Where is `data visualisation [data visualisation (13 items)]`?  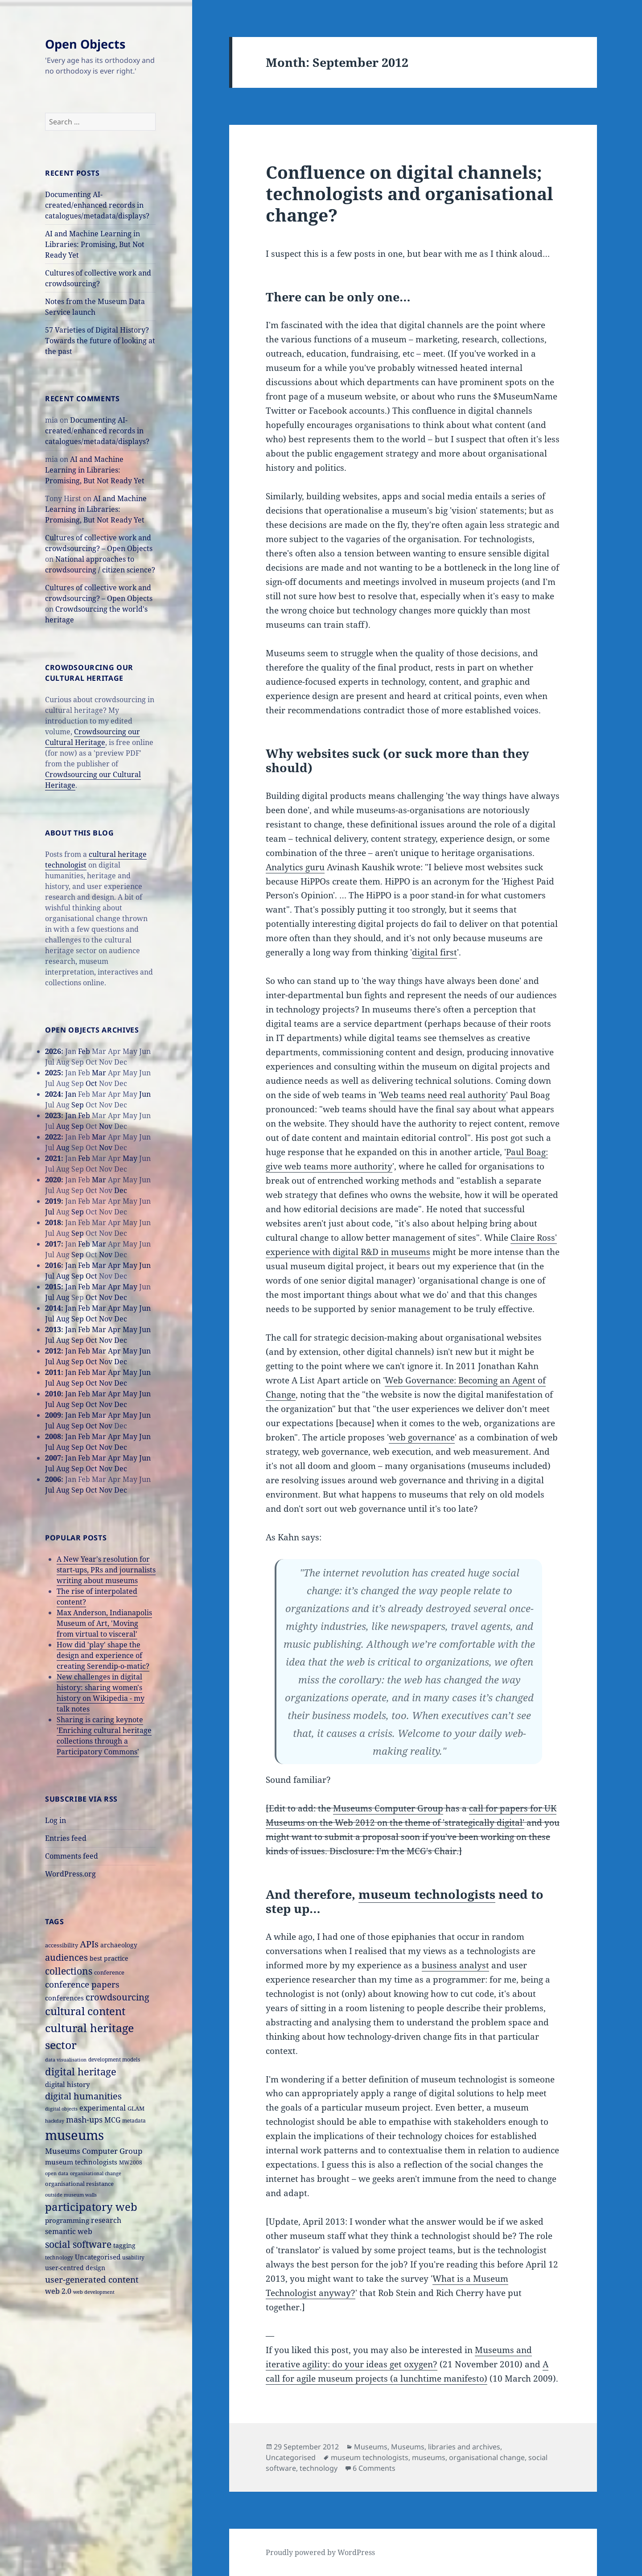
data visualisation [data visualisation (13 items)] is located at coordinates (65, 2060).